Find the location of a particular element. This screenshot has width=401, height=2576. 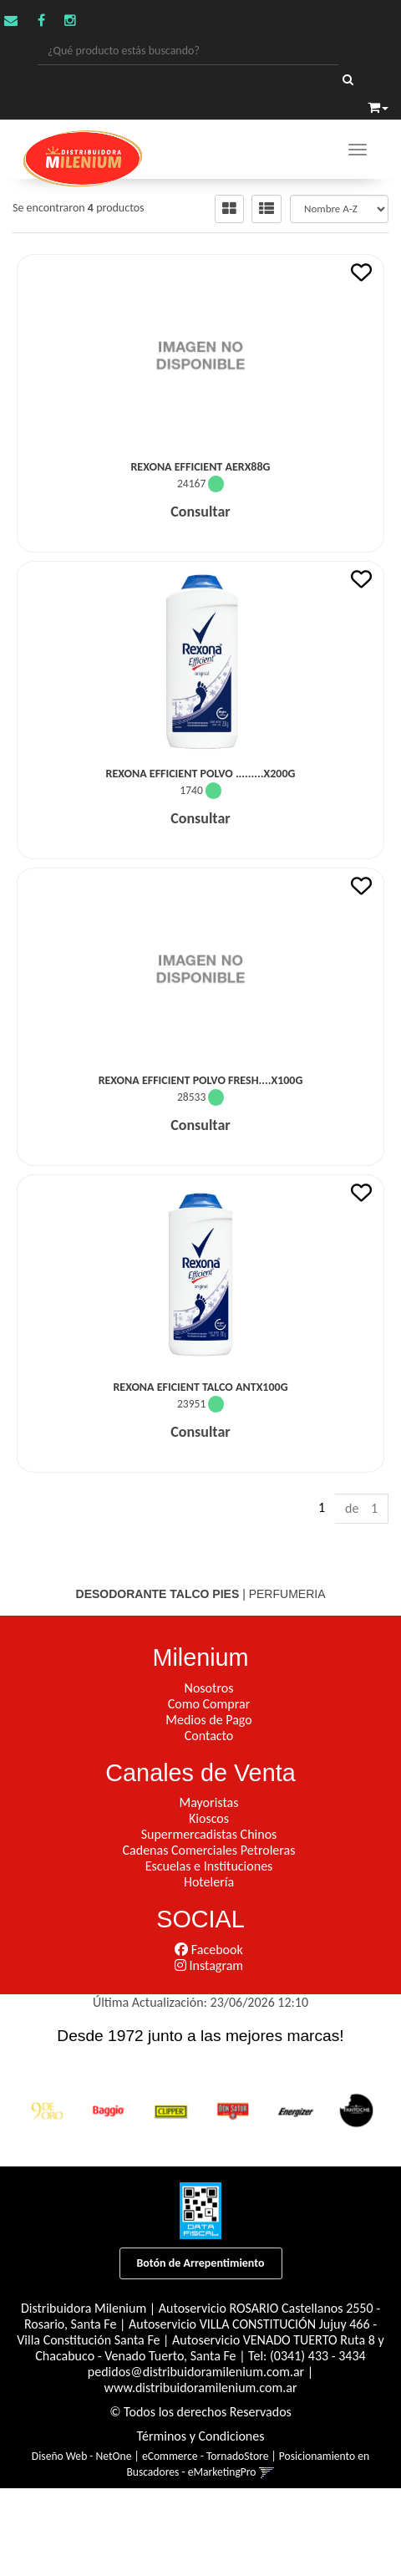

Contacto is located at coordinates (209, 1736).